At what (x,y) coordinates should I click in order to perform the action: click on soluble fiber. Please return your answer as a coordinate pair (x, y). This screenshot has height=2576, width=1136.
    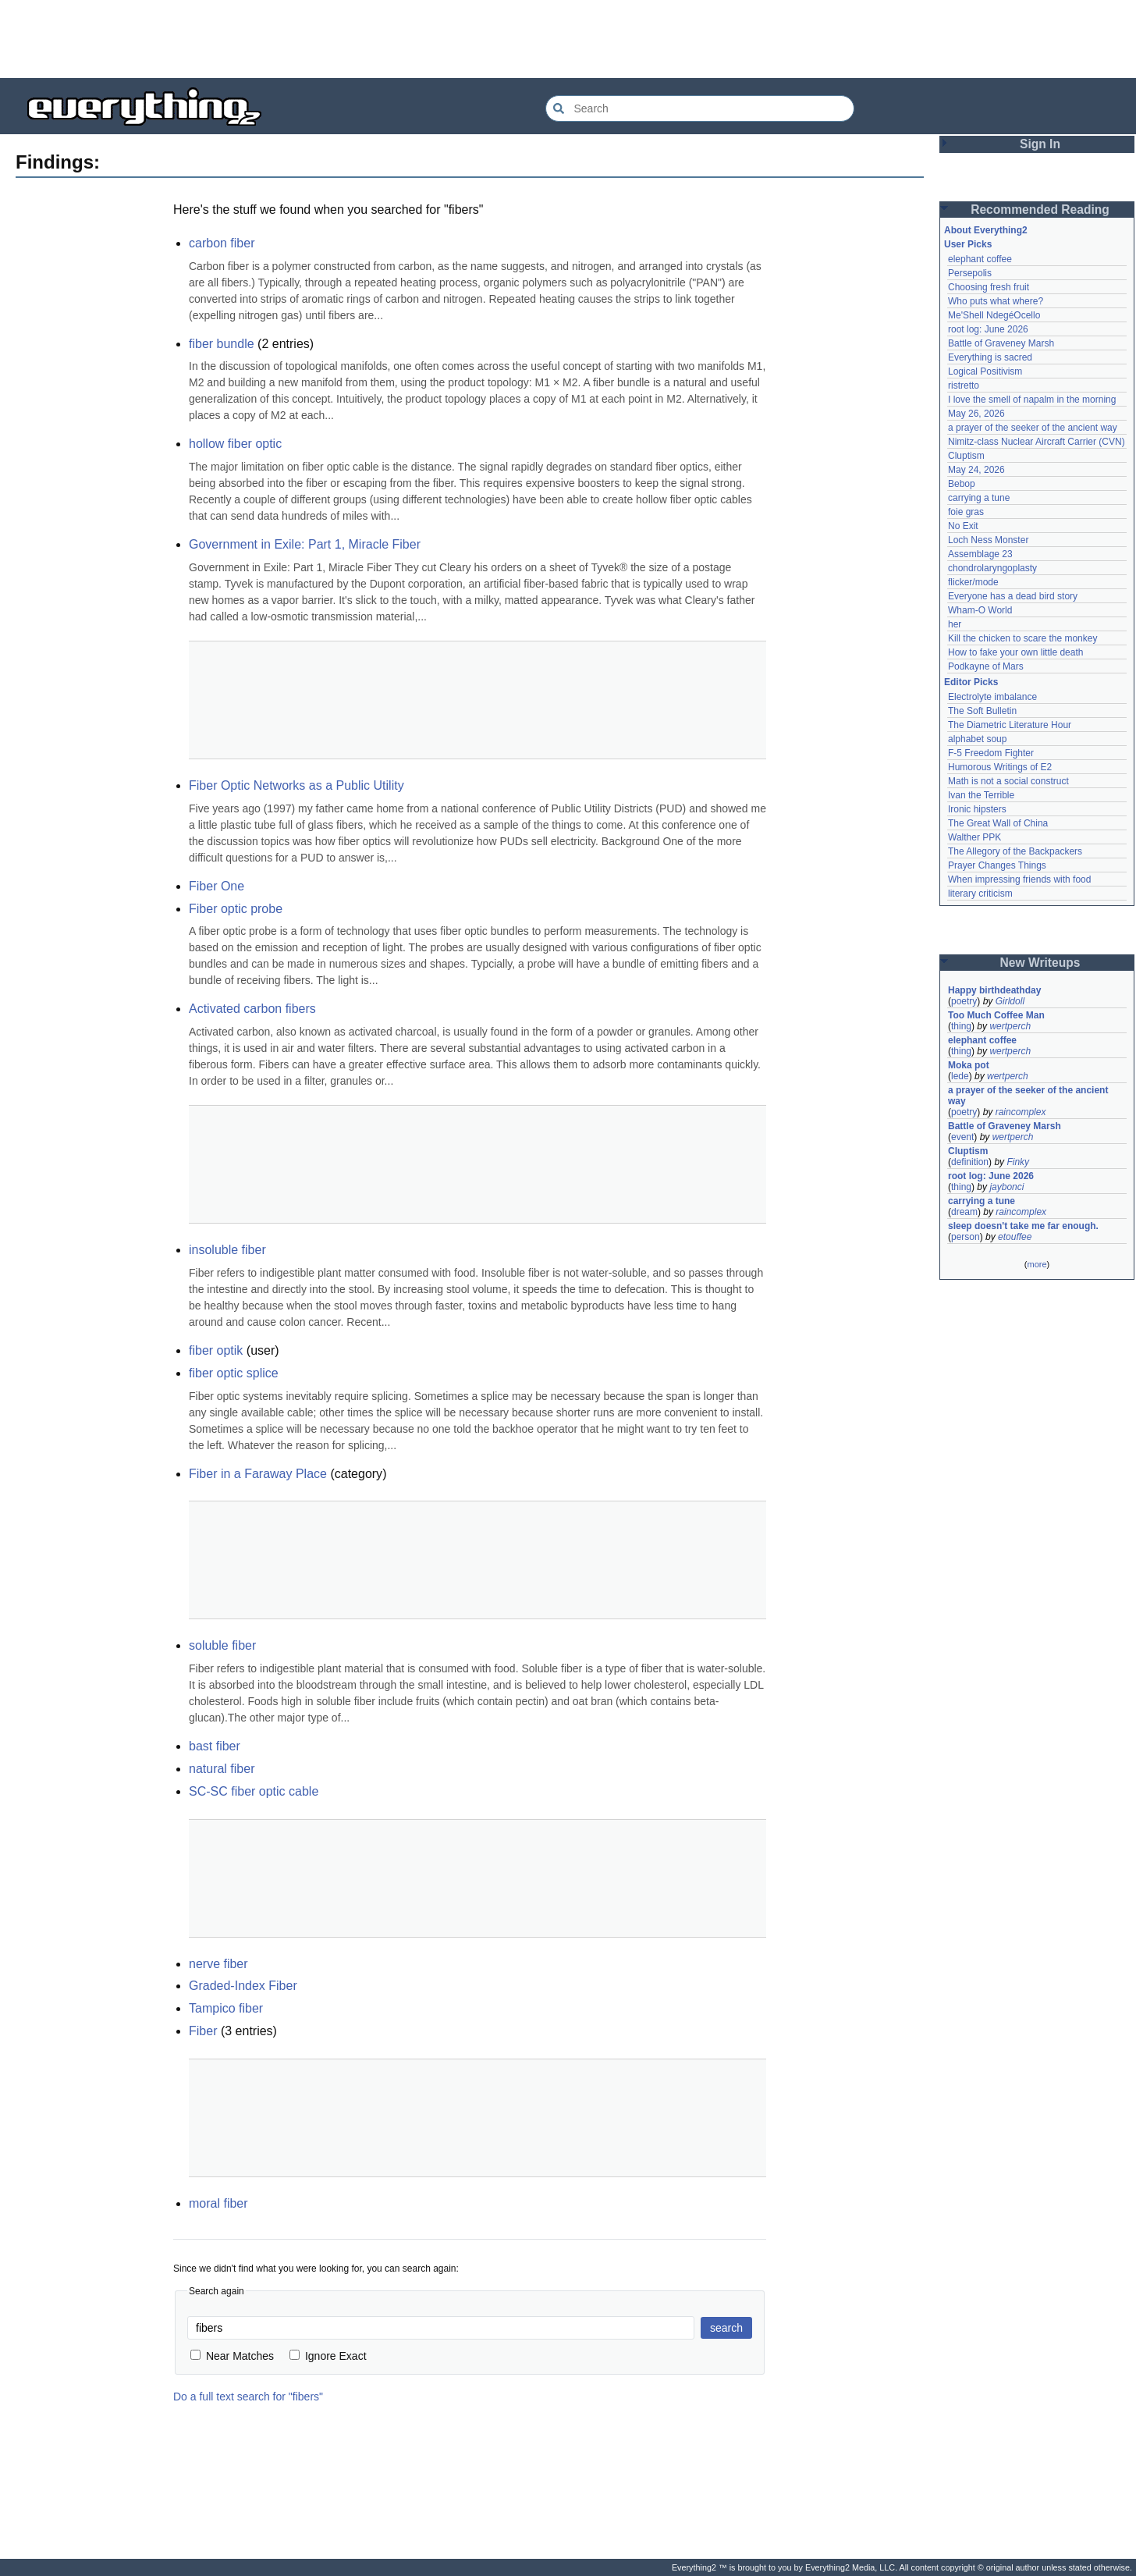
    Looking at the image, I should click on (222, 1645).